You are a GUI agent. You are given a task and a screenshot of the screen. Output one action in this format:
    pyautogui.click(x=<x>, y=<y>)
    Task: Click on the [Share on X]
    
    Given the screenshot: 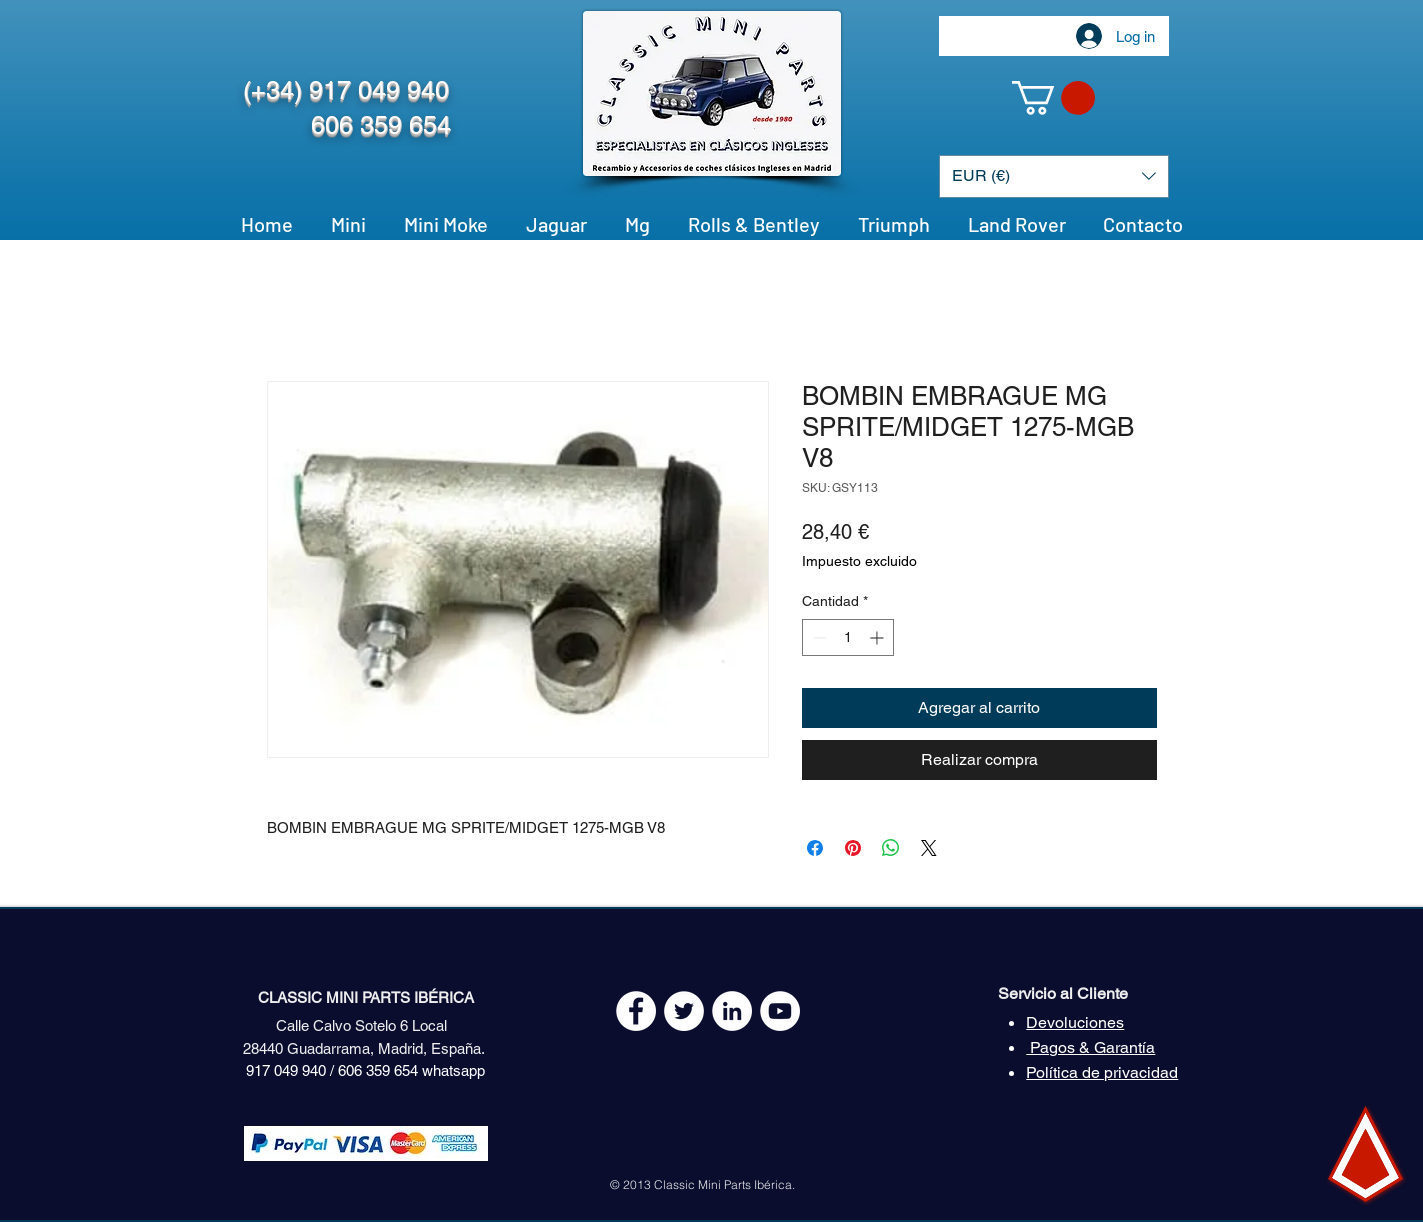 What is the action you would take?
    pyautogui.click(x=929, y=848)
    